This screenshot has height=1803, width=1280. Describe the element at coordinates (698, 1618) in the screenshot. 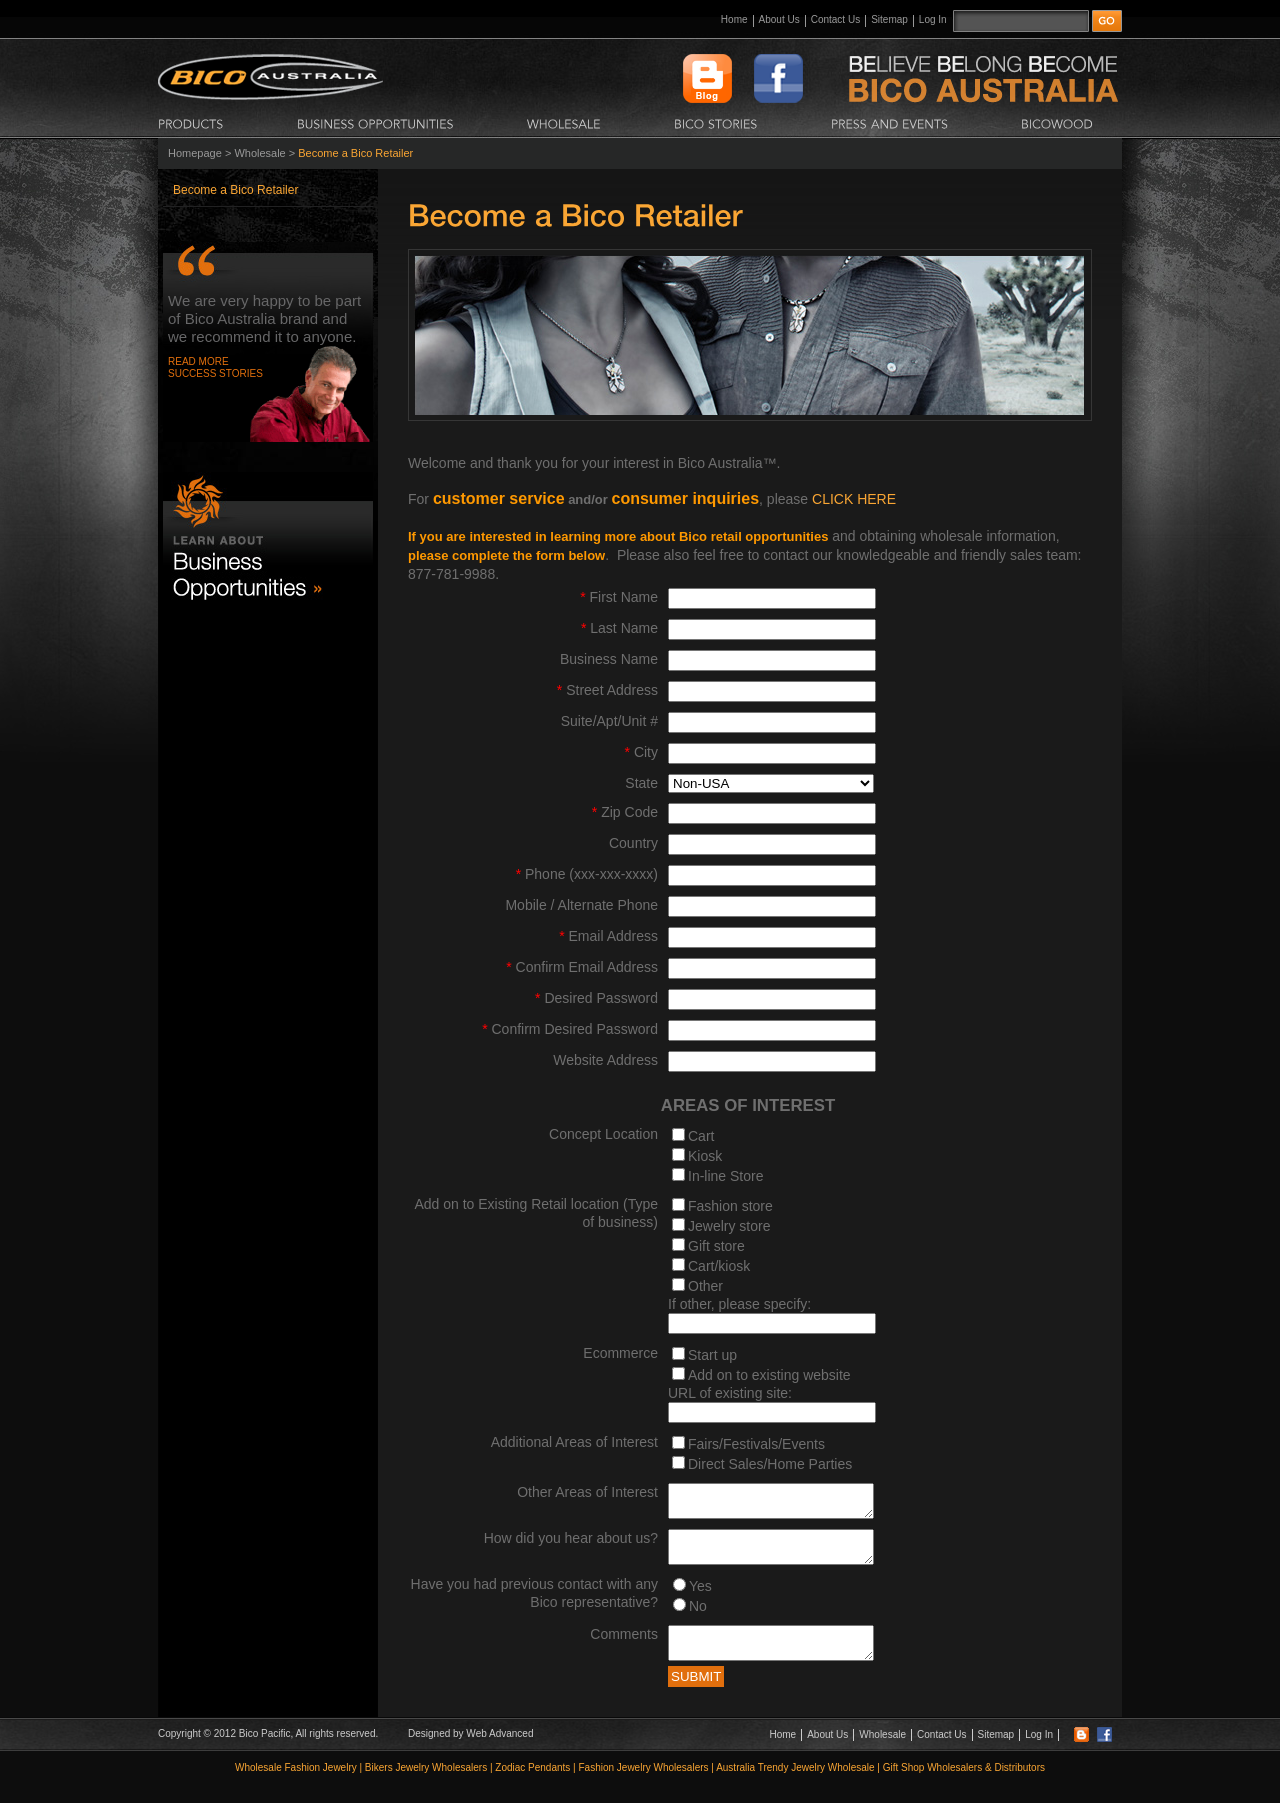

I see `No` at that location.